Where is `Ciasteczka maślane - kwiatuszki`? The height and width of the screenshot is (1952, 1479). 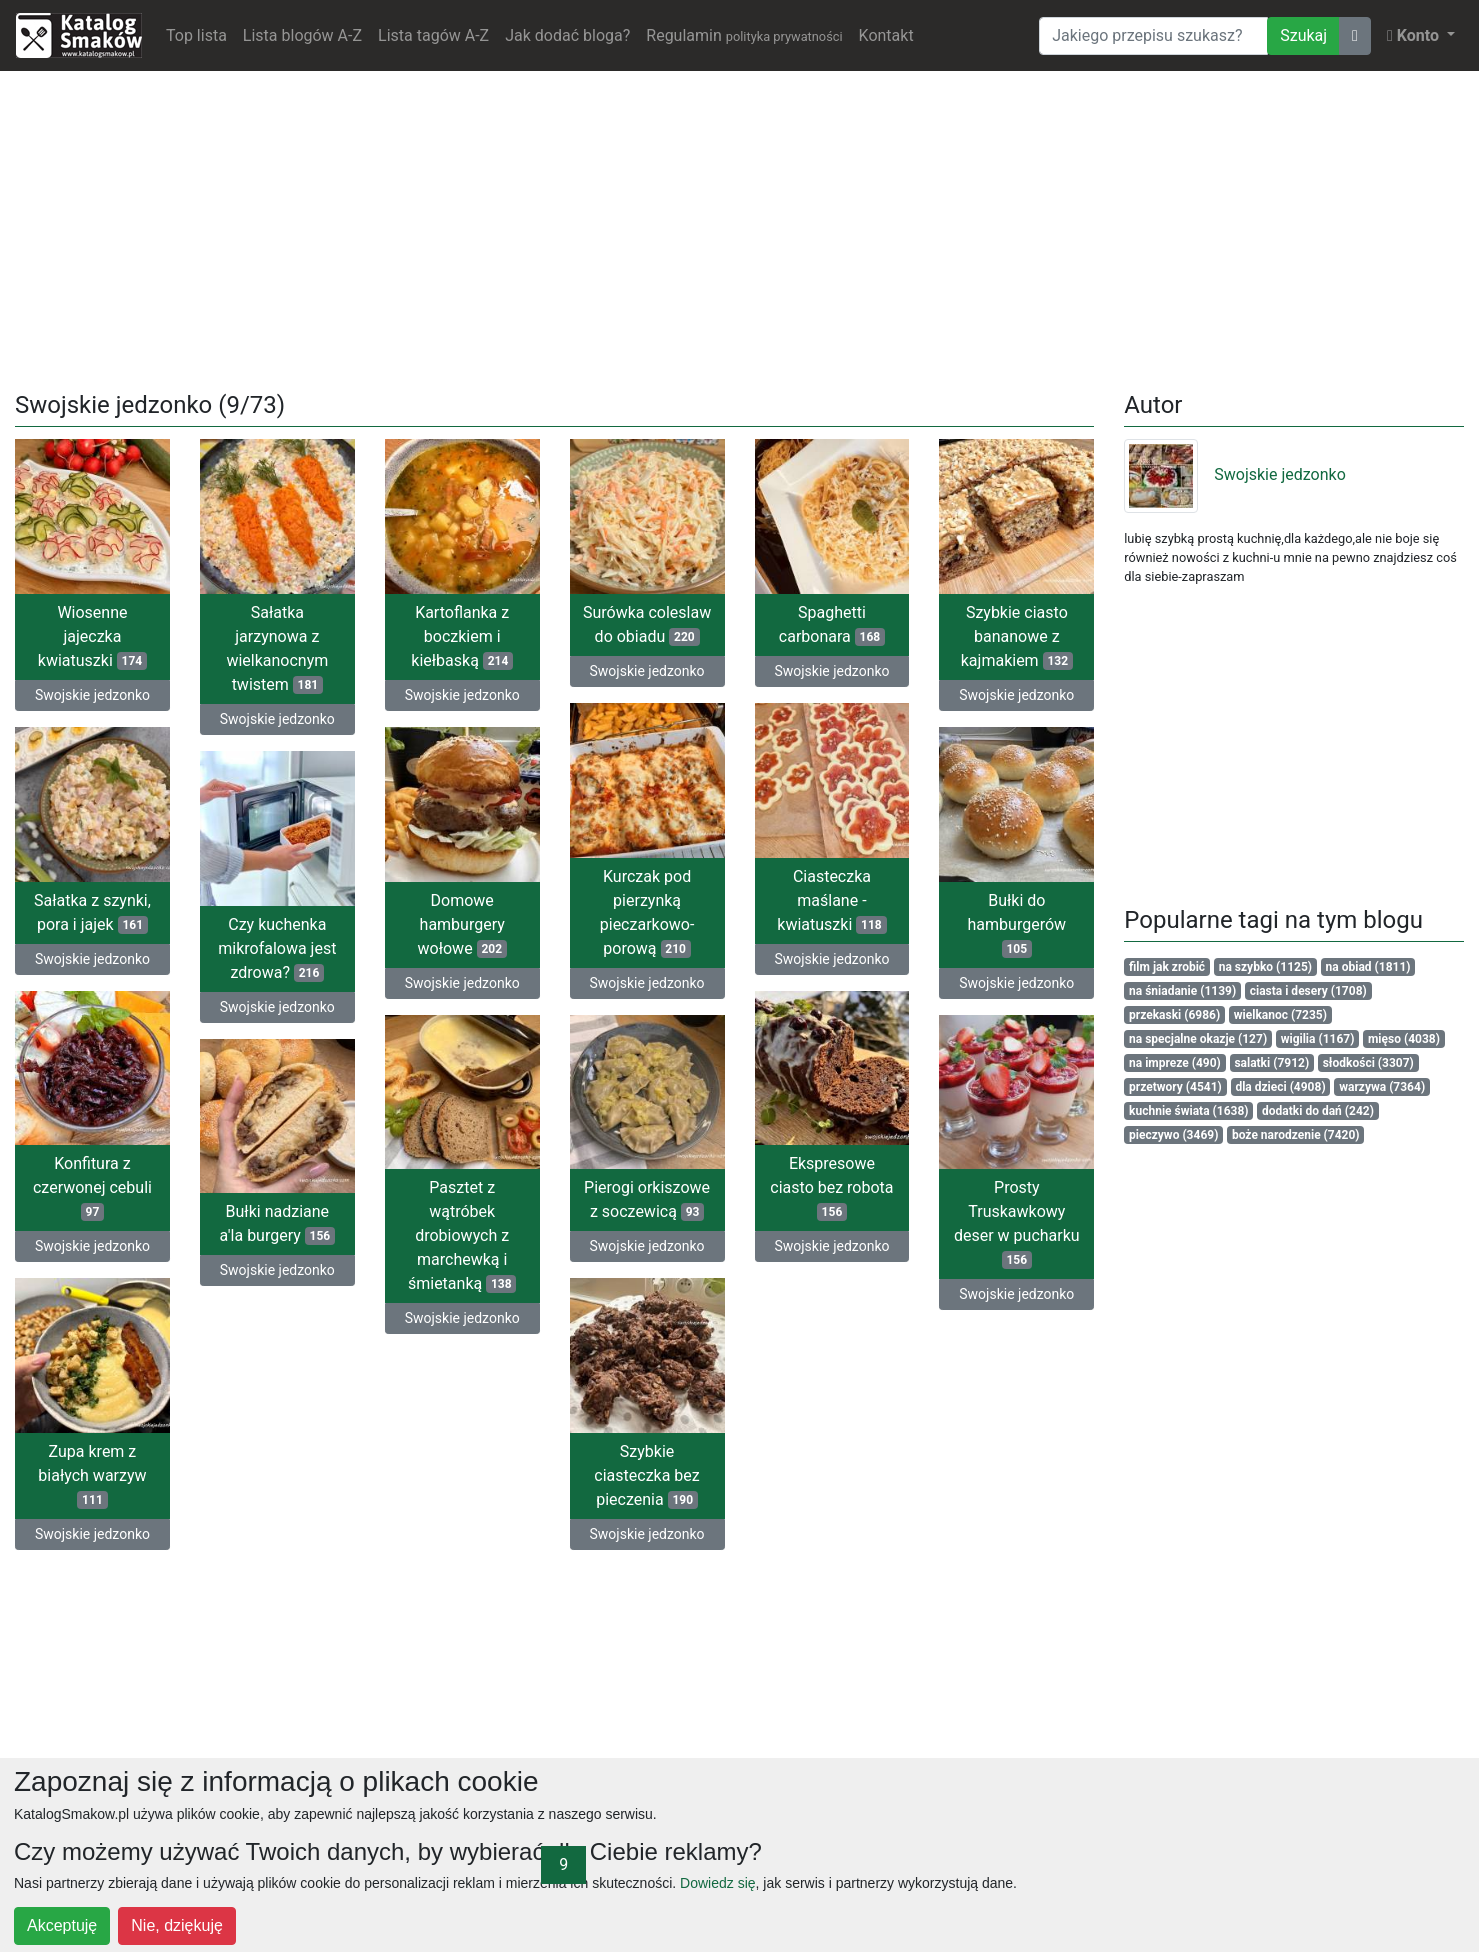
Ciasteczka maślane - kwiatuszki is located at coordinates (831, 900).